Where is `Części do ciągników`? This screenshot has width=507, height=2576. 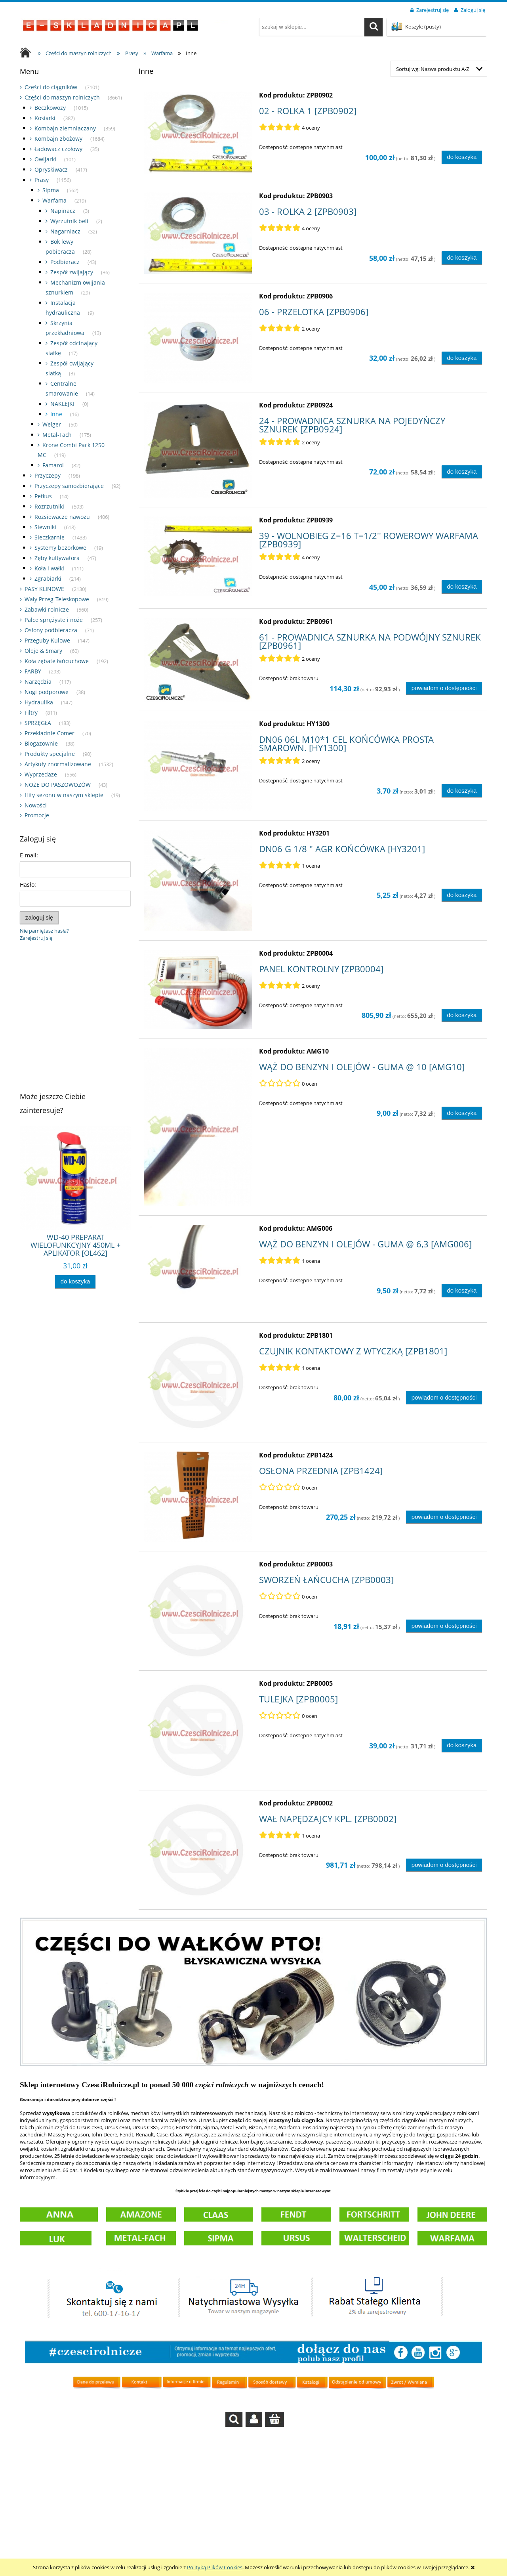
Części do ciągników is located at coordinates (51, 87).